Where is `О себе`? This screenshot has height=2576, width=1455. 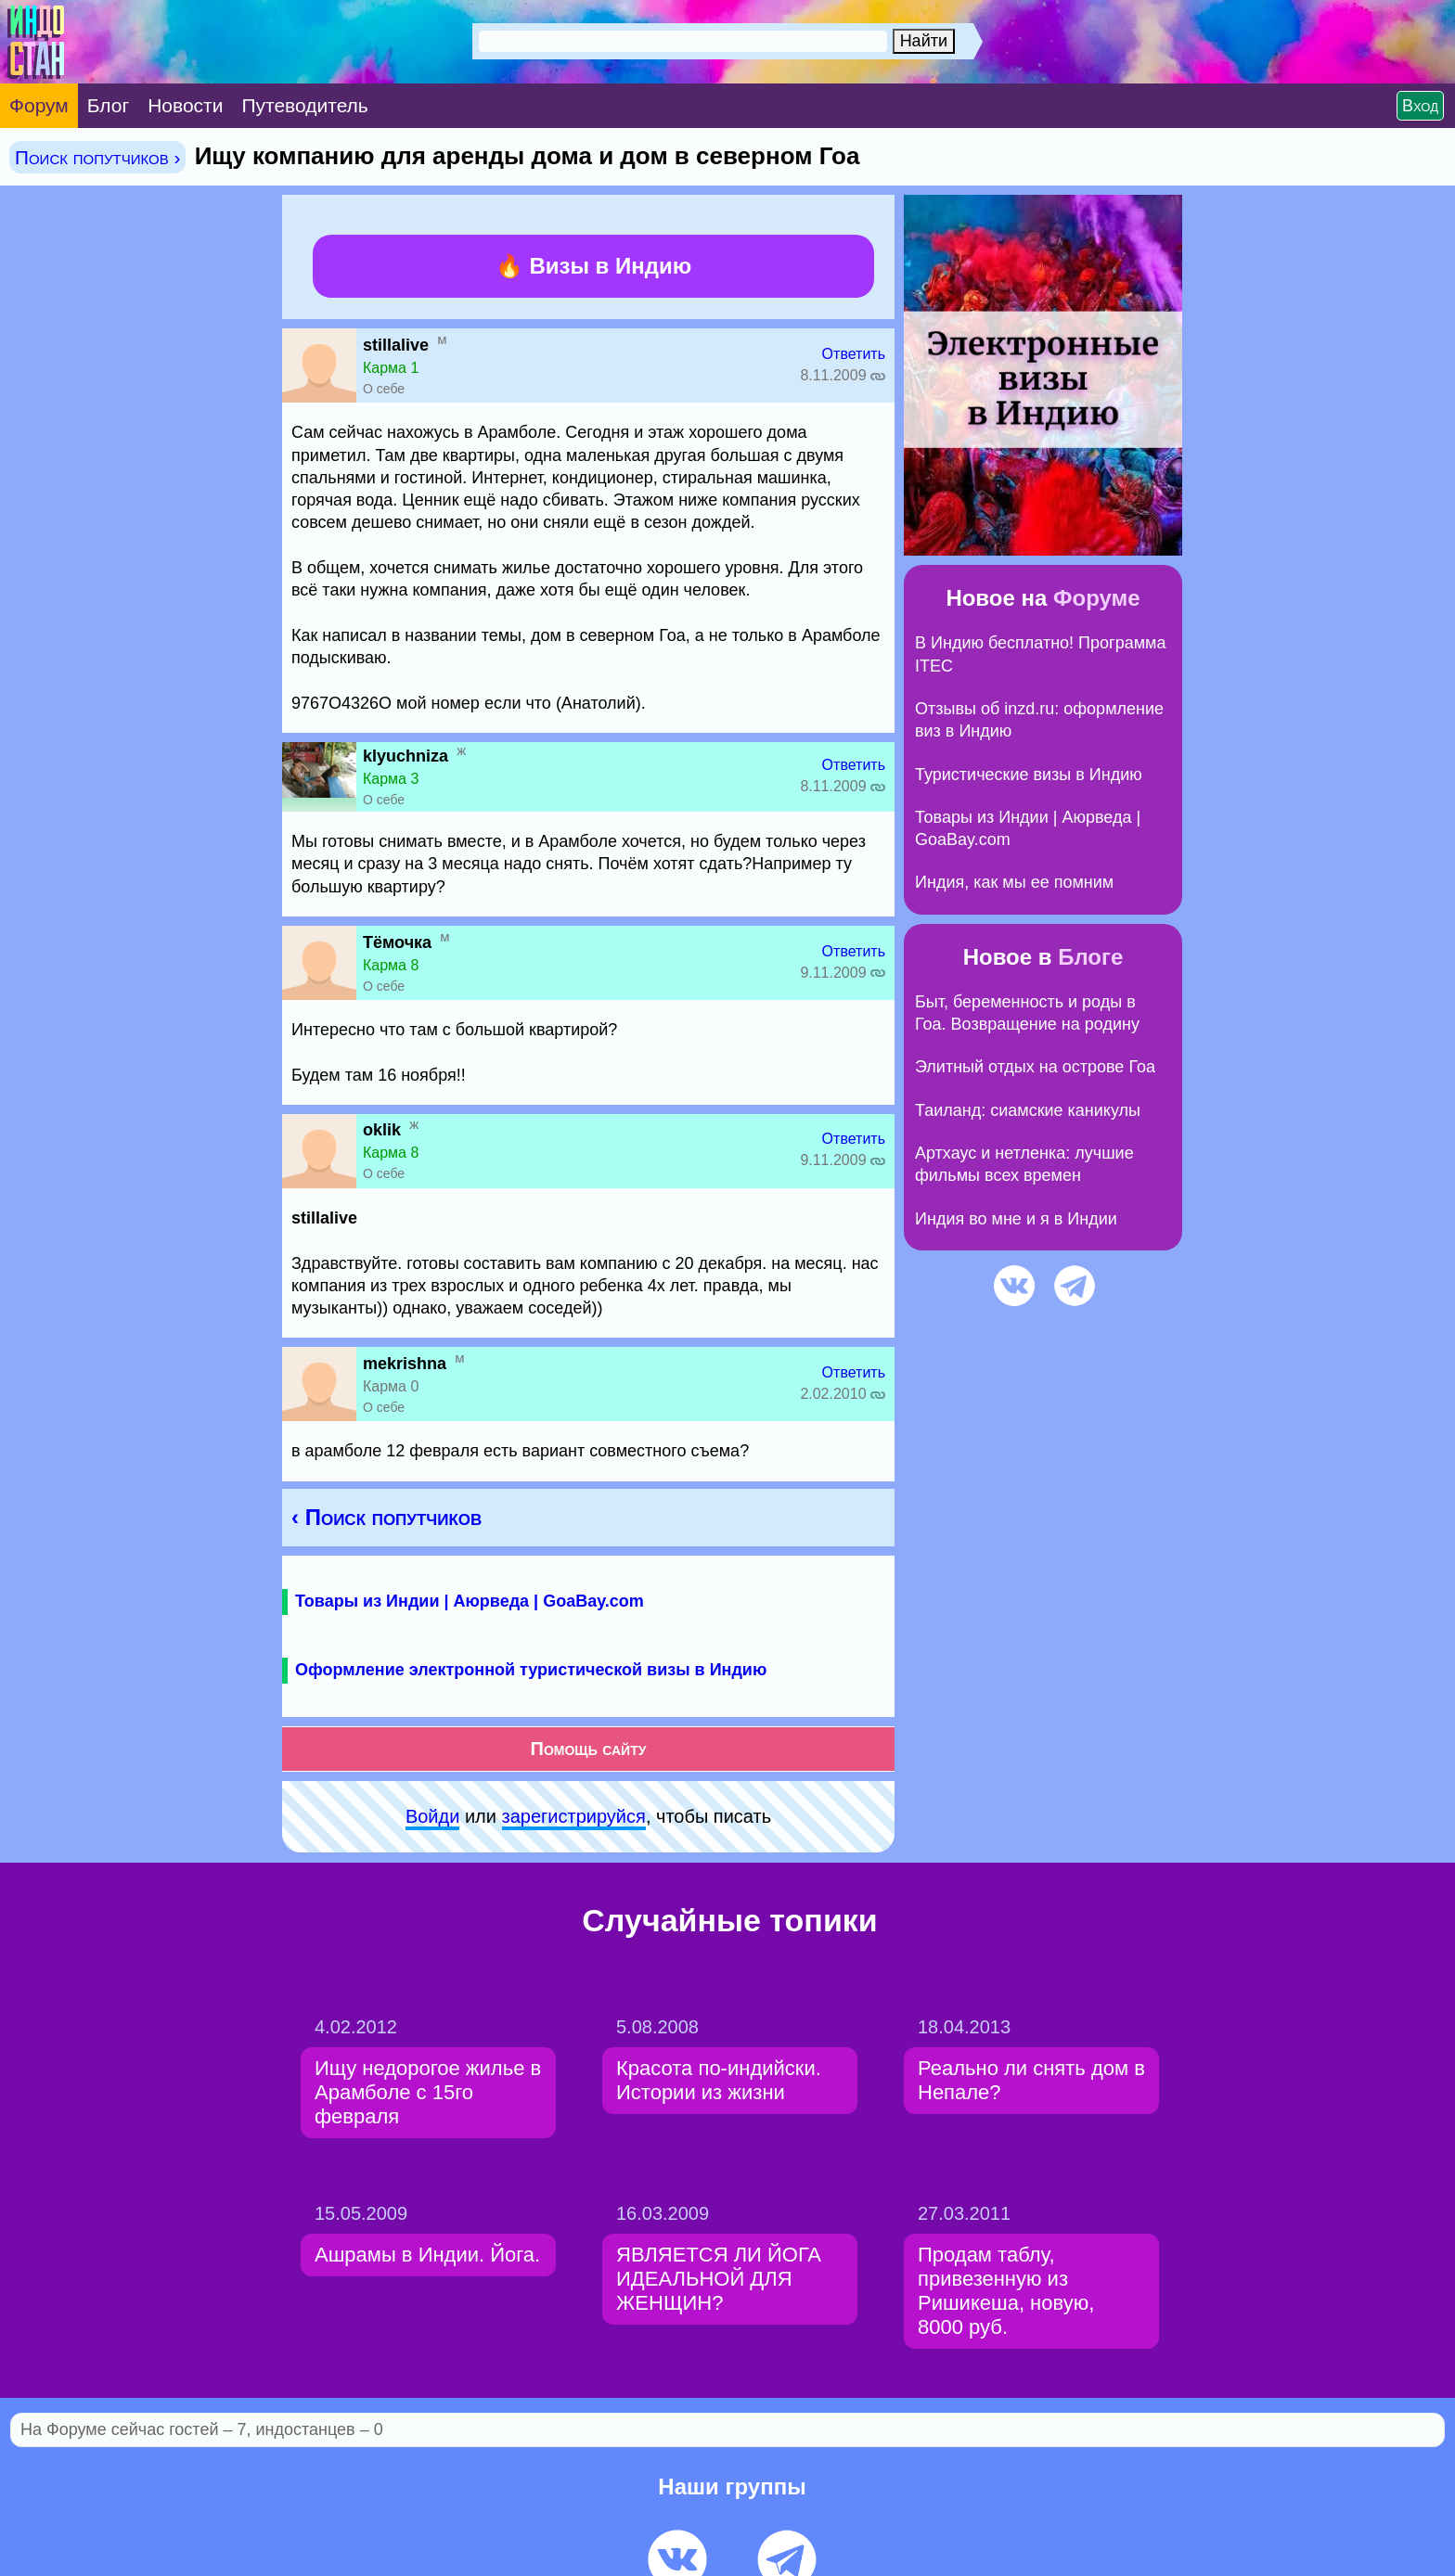 О себе is located at coordinates (384, 388).